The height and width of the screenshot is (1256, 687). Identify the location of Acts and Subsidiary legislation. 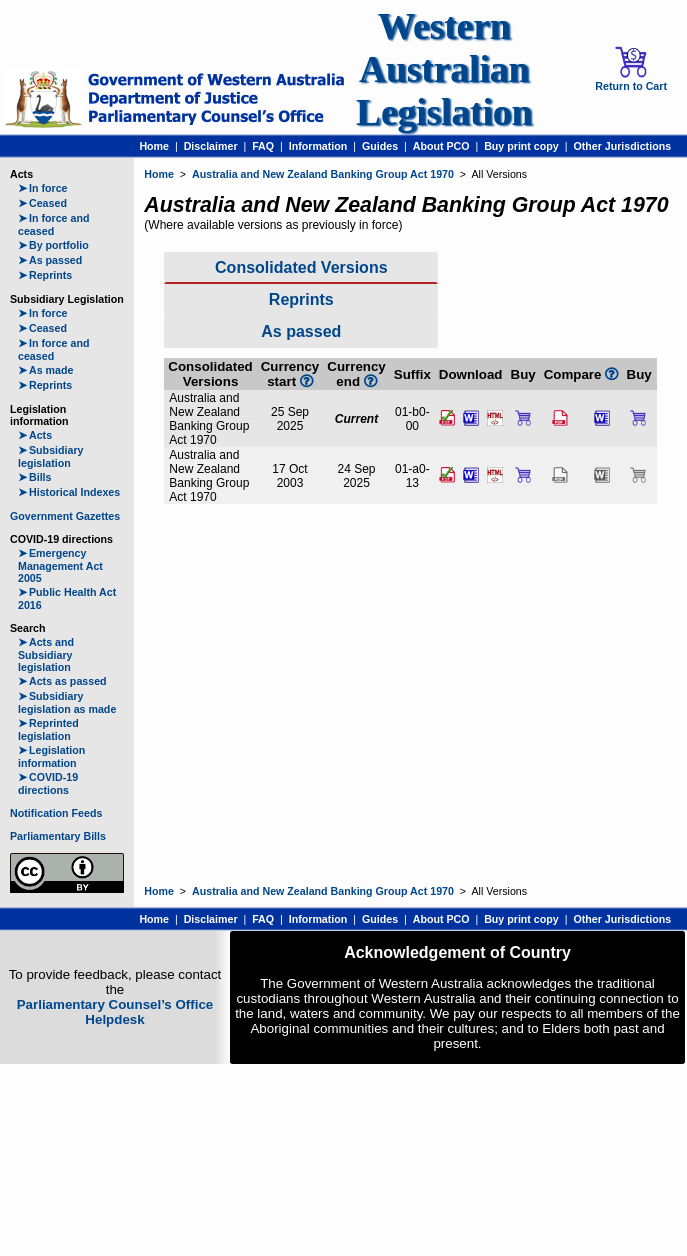
(46, 654).